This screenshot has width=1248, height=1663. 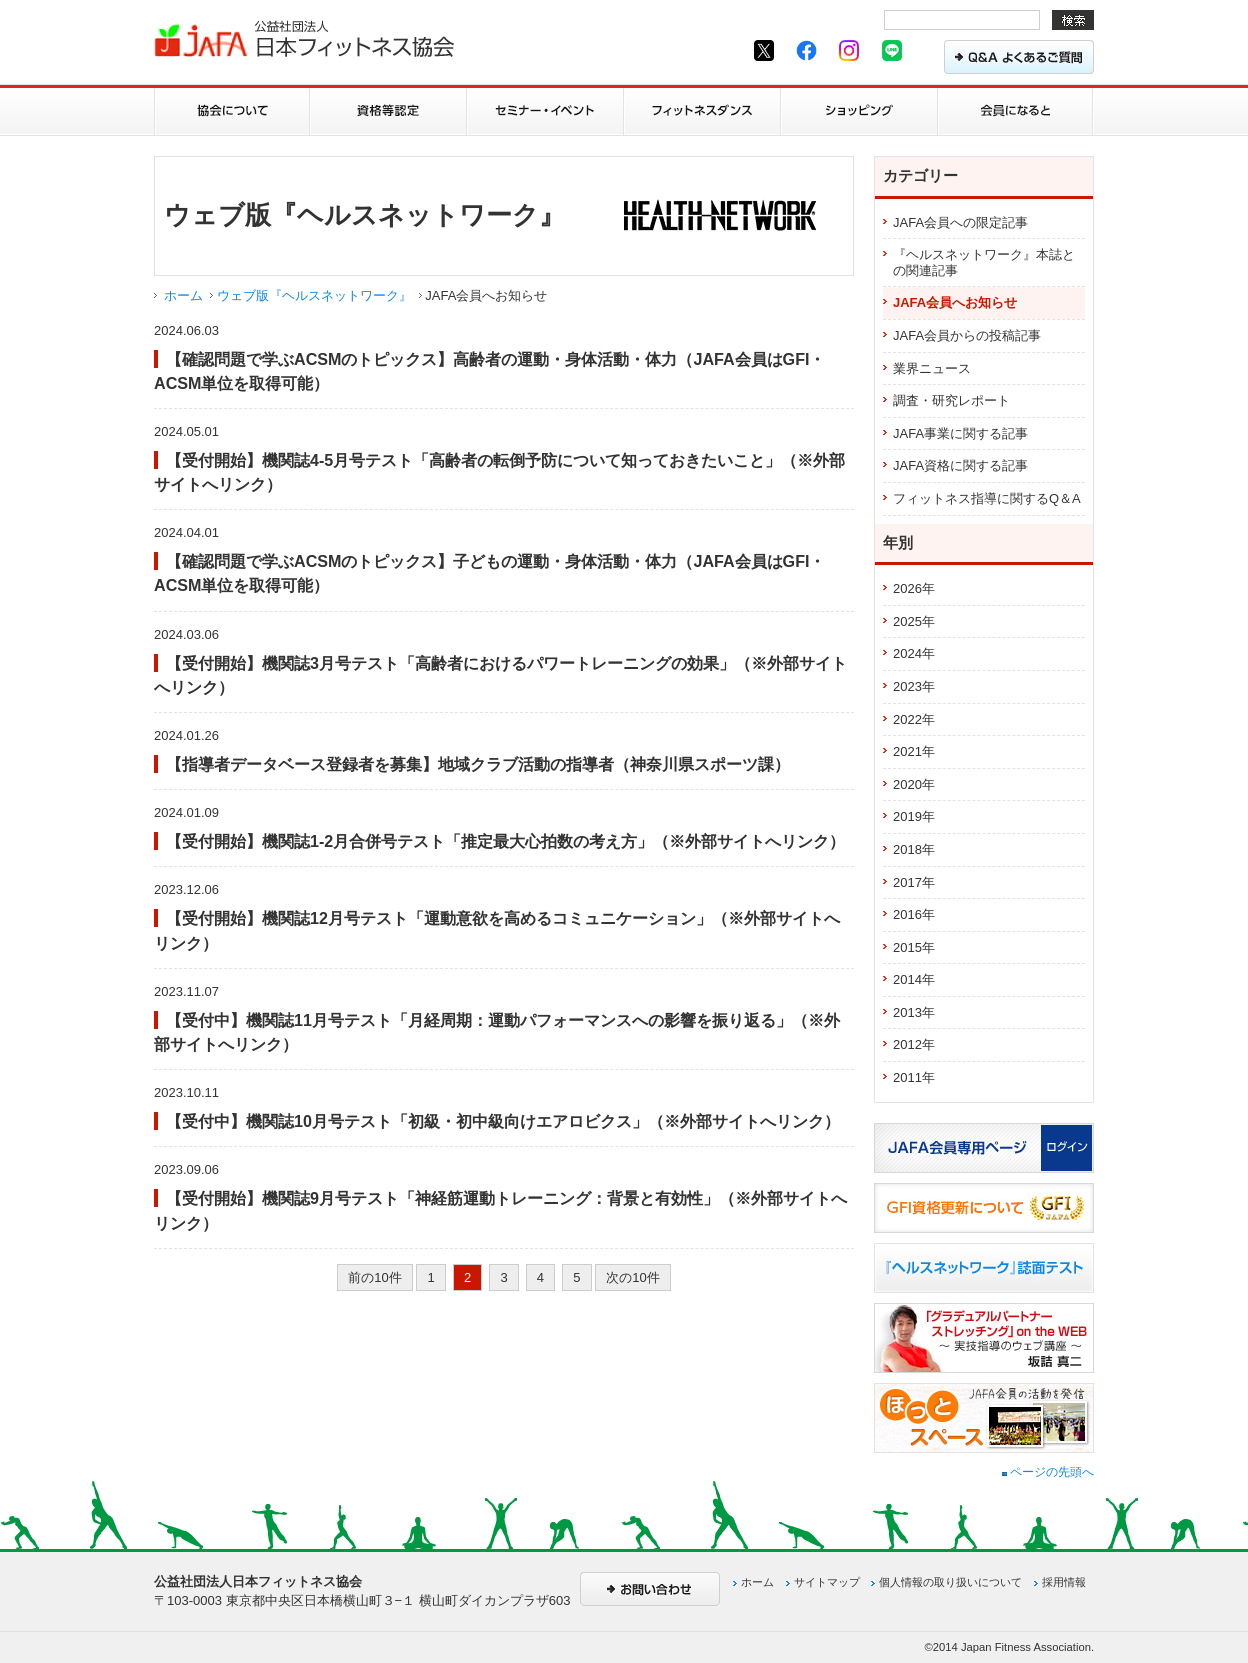 What do you see at coordinates (1064, 1582) in the screenshot?
I see `採用情報` at bounding box center [1064, 1582].